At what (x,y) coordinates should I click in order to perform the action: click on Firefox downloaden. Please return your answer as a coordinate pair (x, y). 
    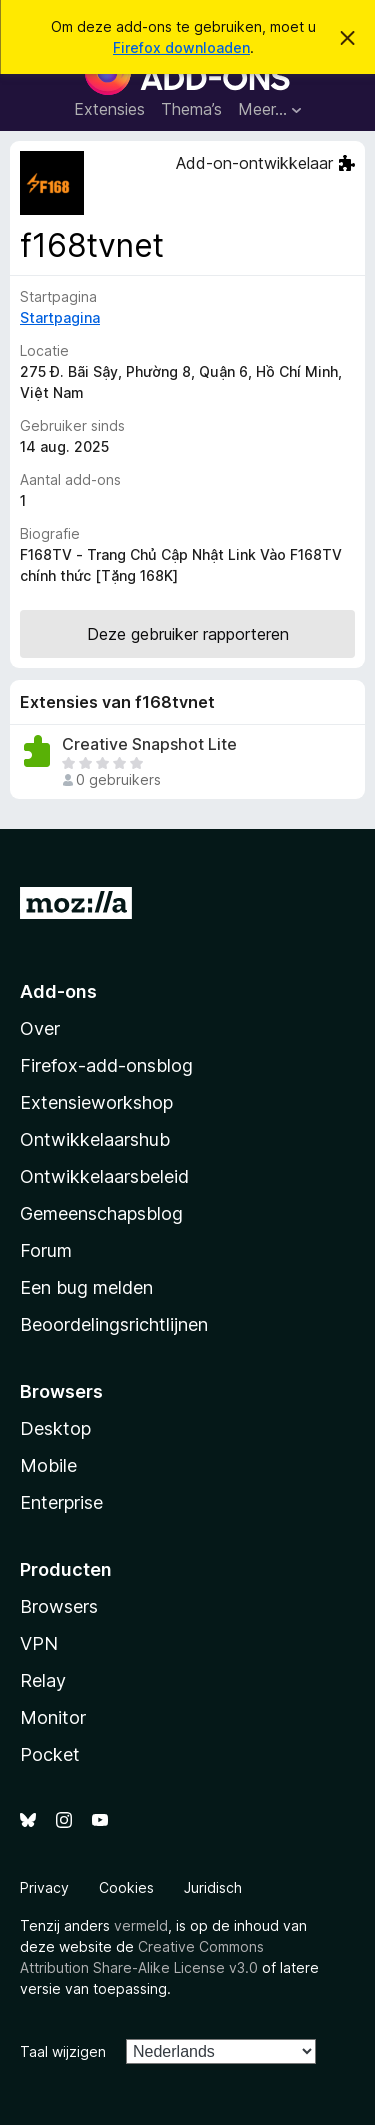
    Looking at the image, I should click on (181, 47).